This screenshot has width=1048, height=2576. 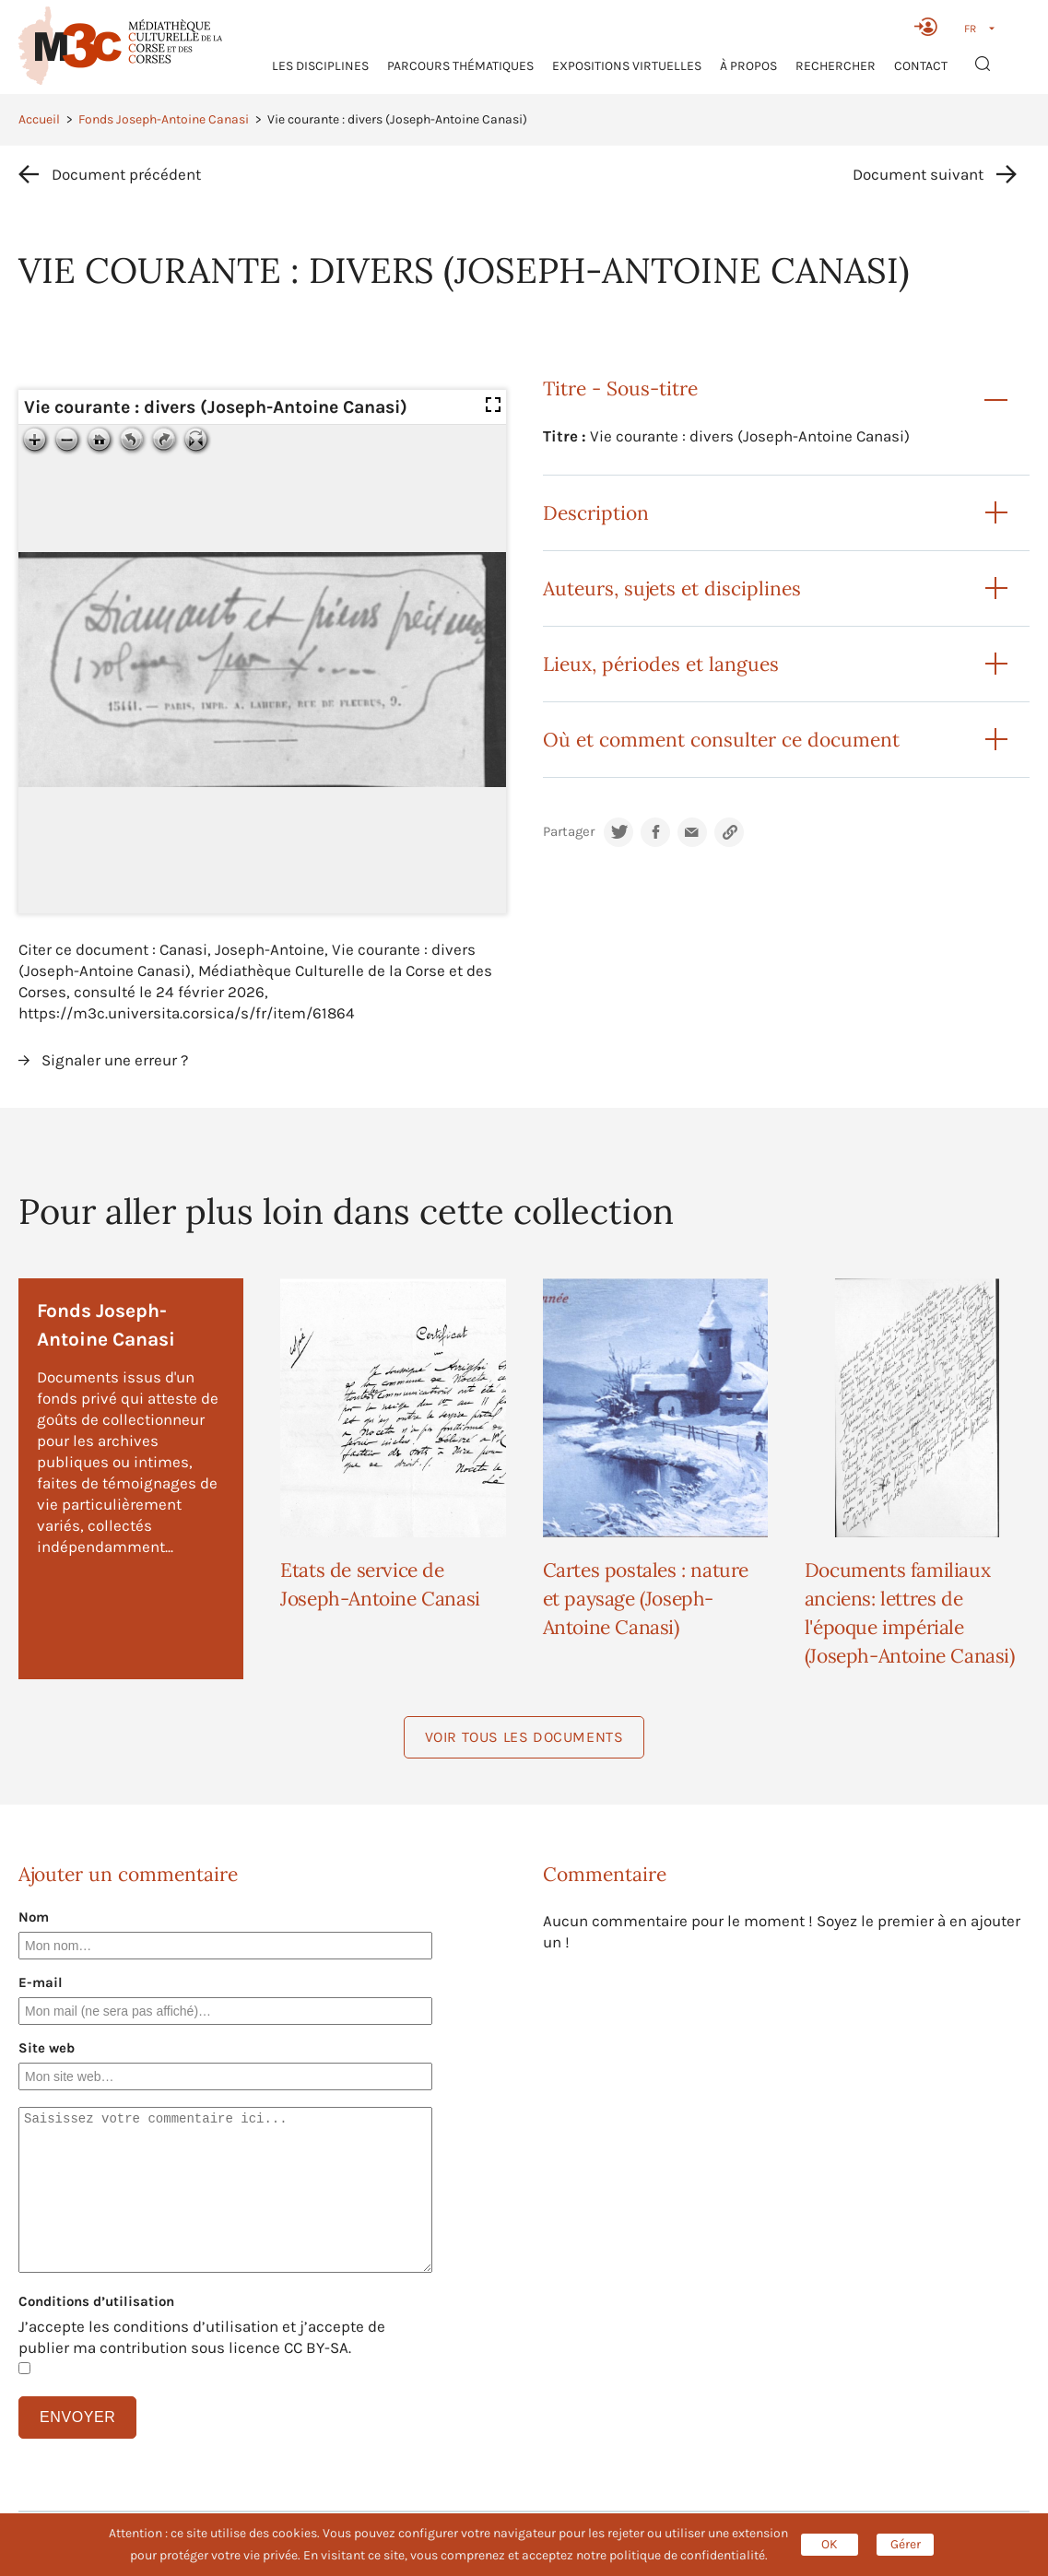 I want to click on Conditions d’utilisation, so click(x=96, y=2301).